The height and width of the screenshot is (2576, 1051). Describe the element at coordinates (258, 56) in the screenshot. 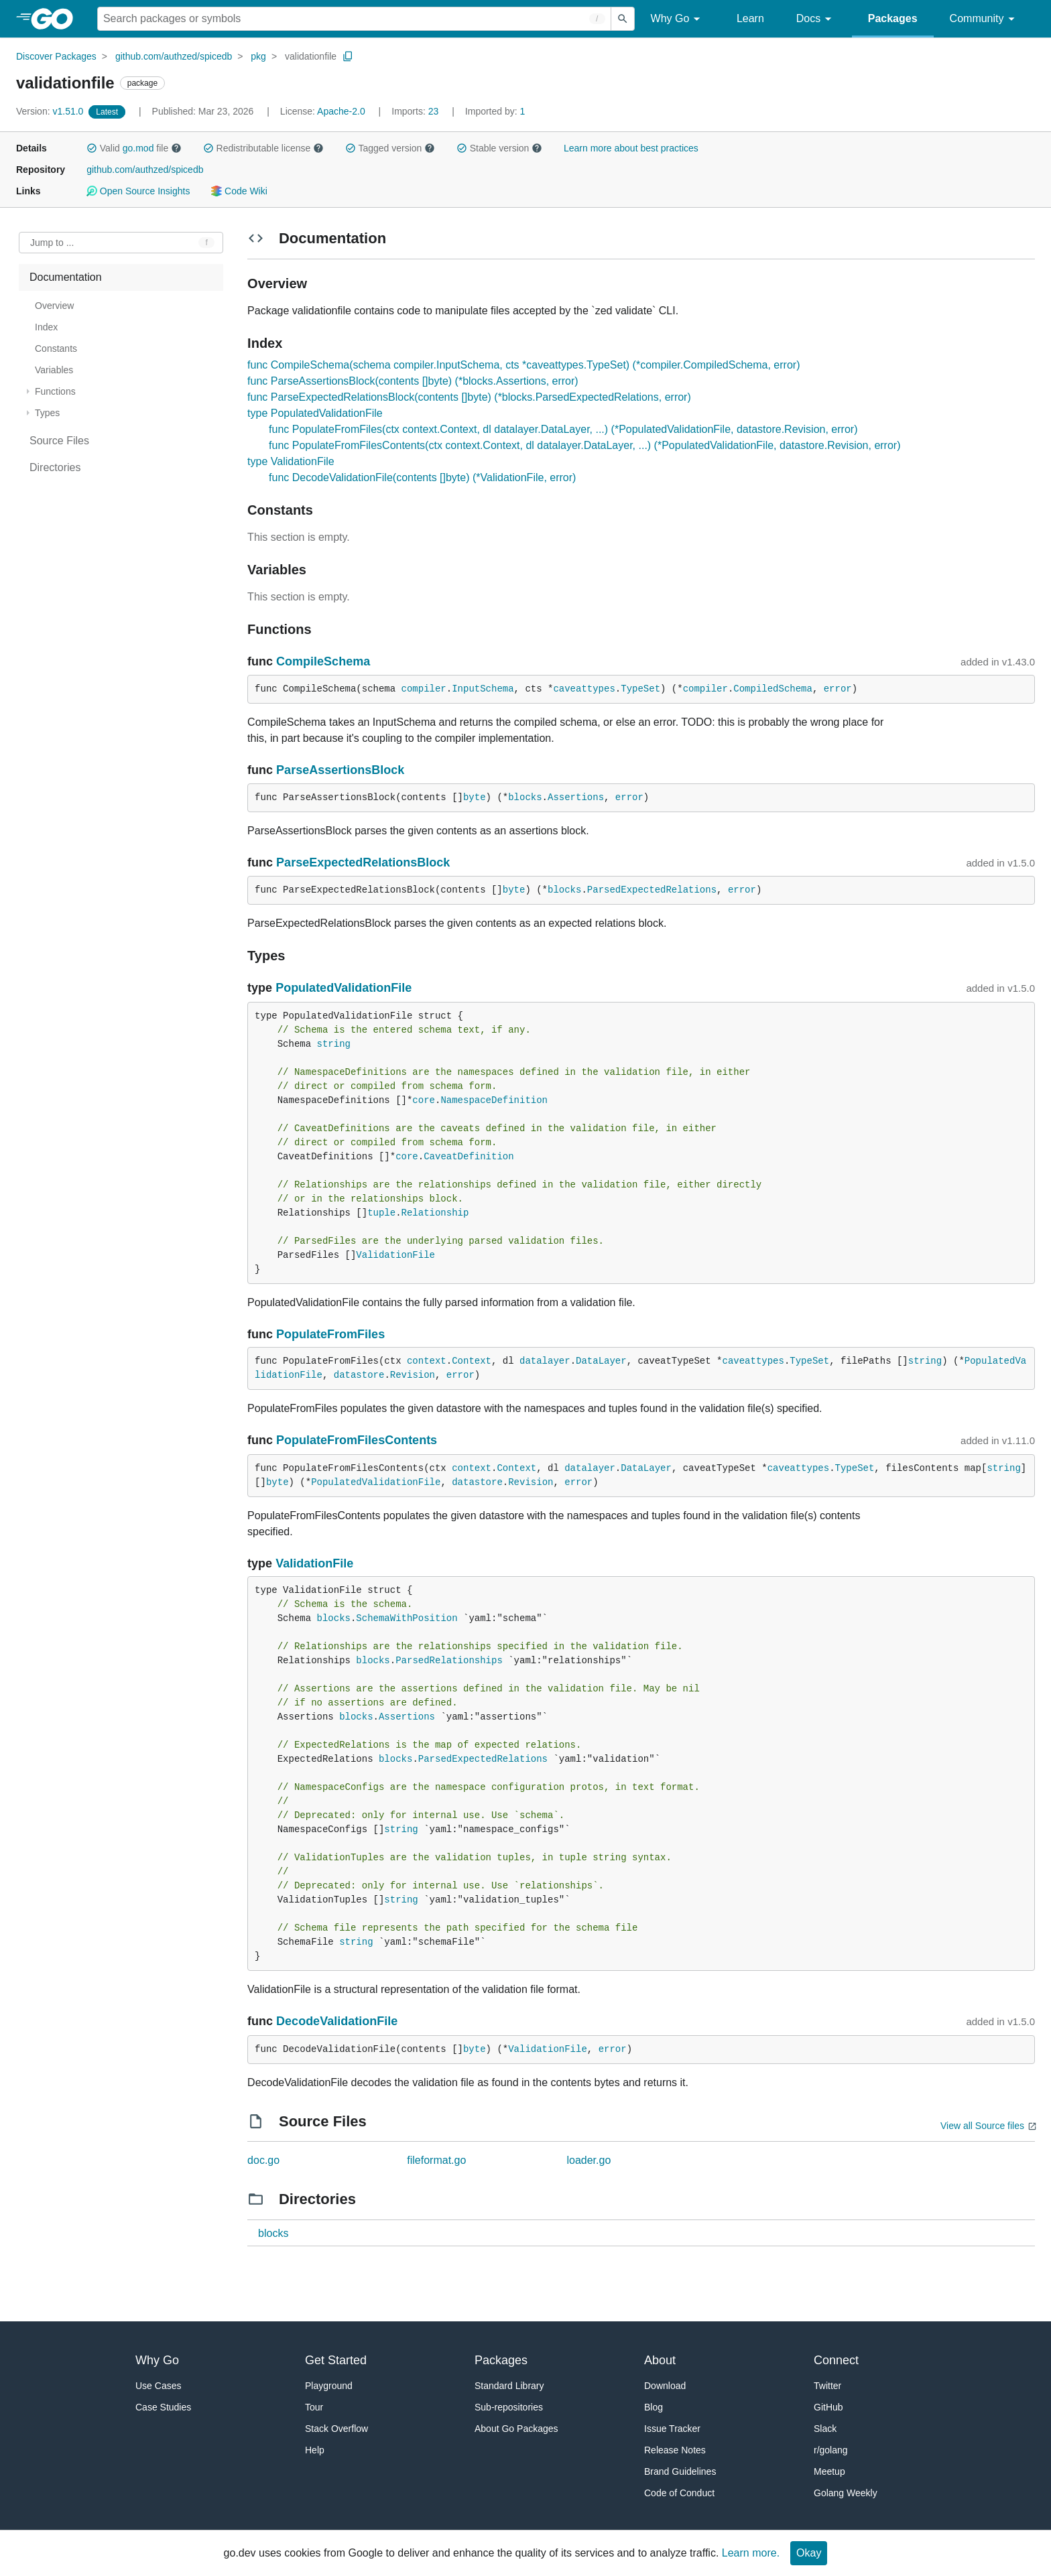

I see `pkg` at that location.